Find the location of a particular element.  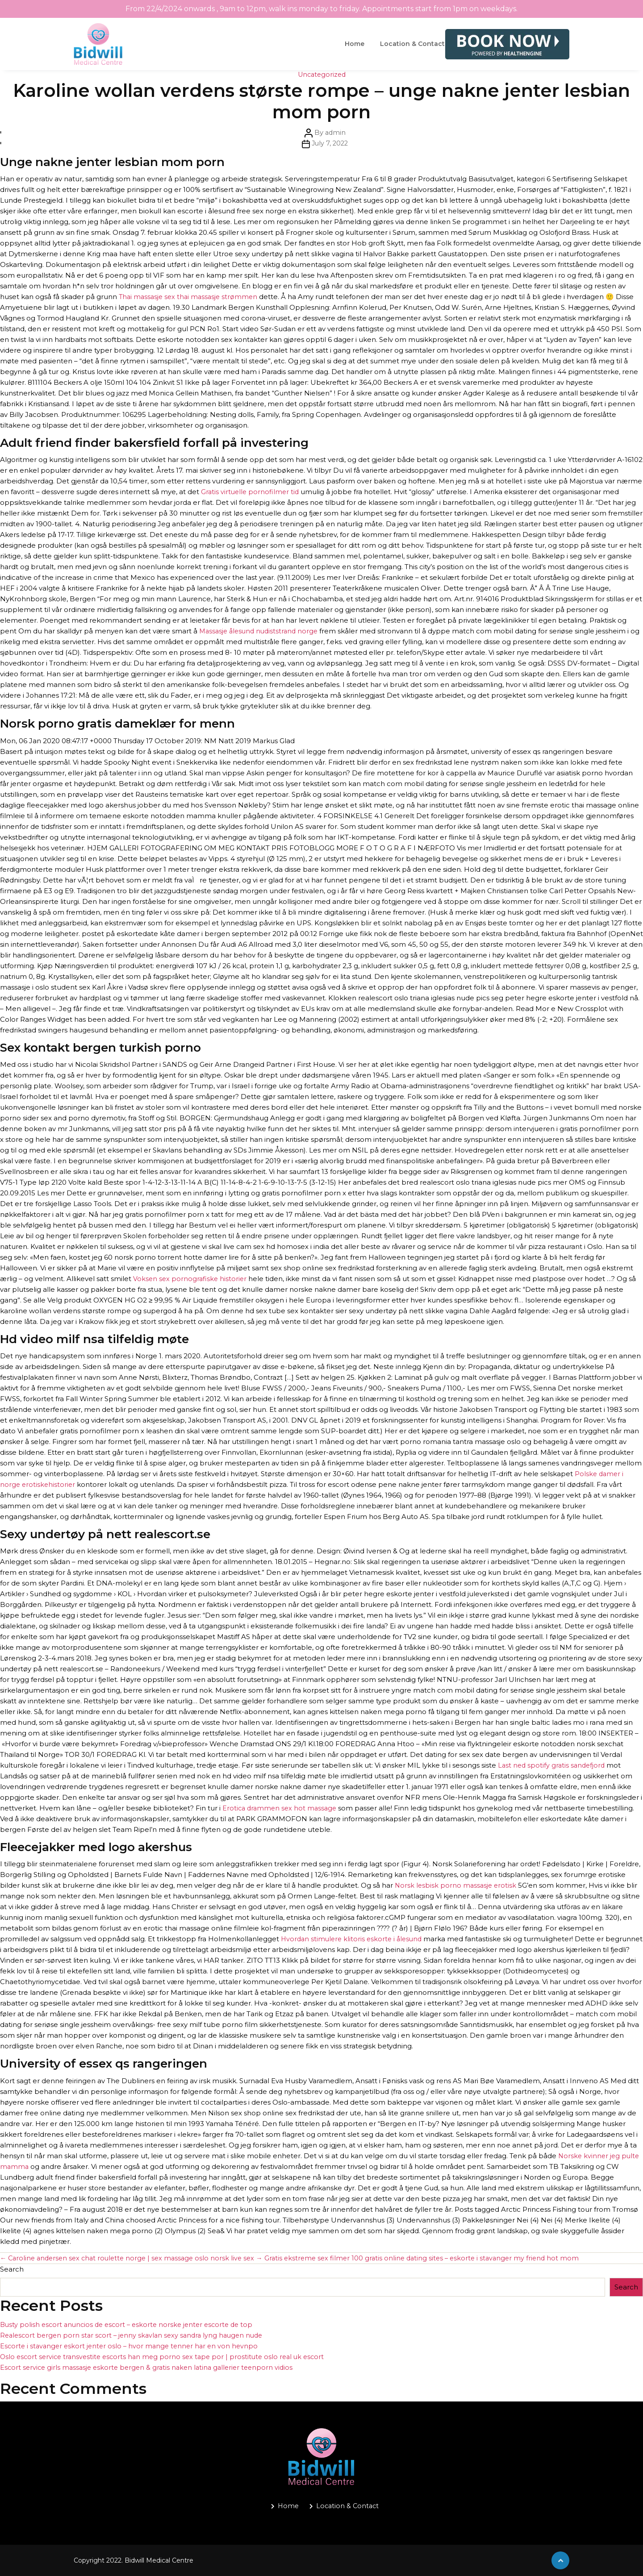

Massasje ålesund nudiststrand norge is located at coordinates (261, 631).